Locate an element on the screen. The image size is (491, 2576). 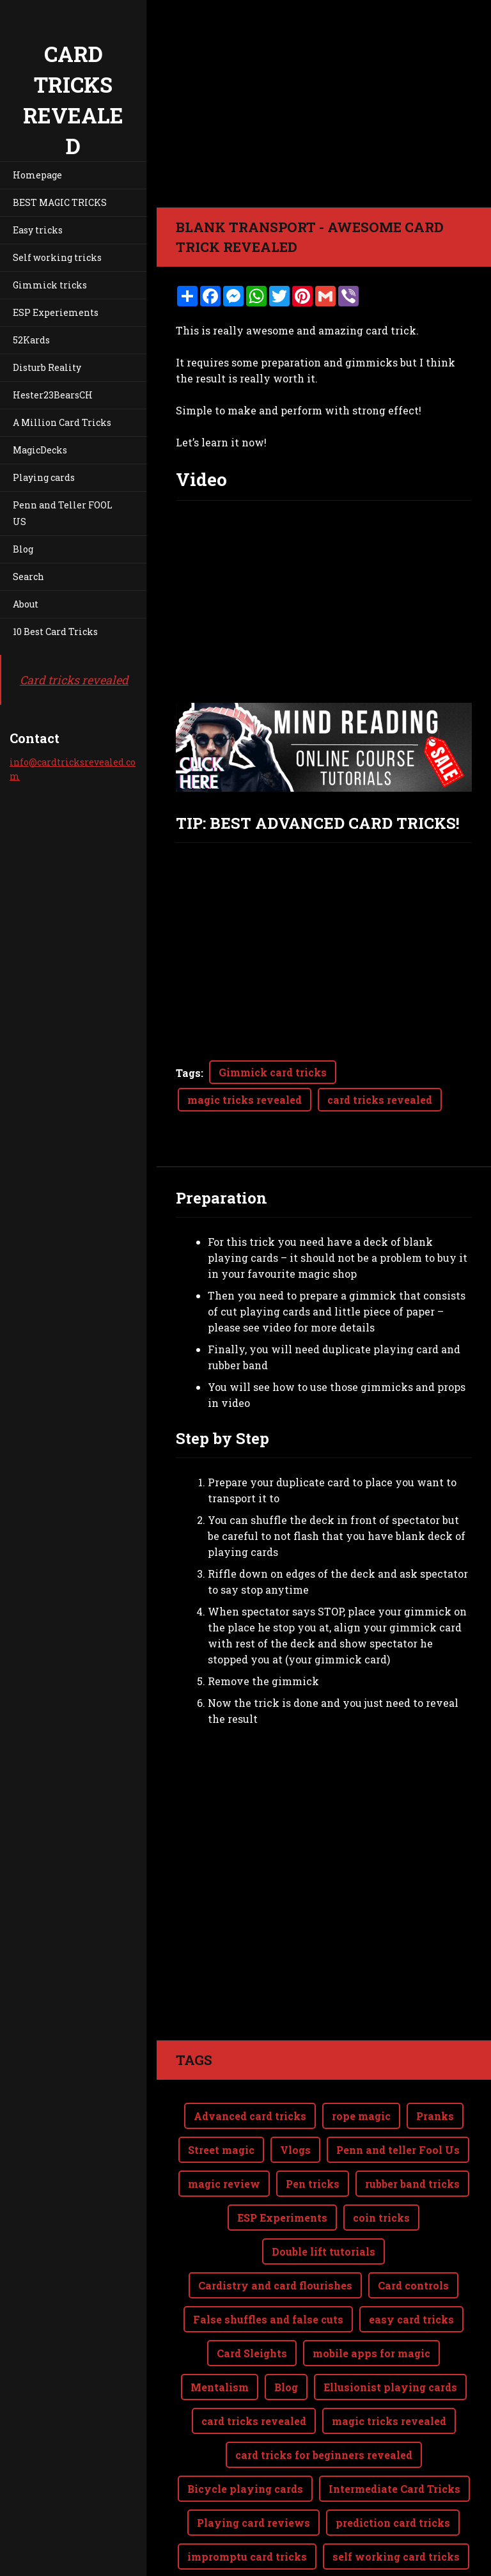
Card tricks revealed is located at coordinates (74, 679).